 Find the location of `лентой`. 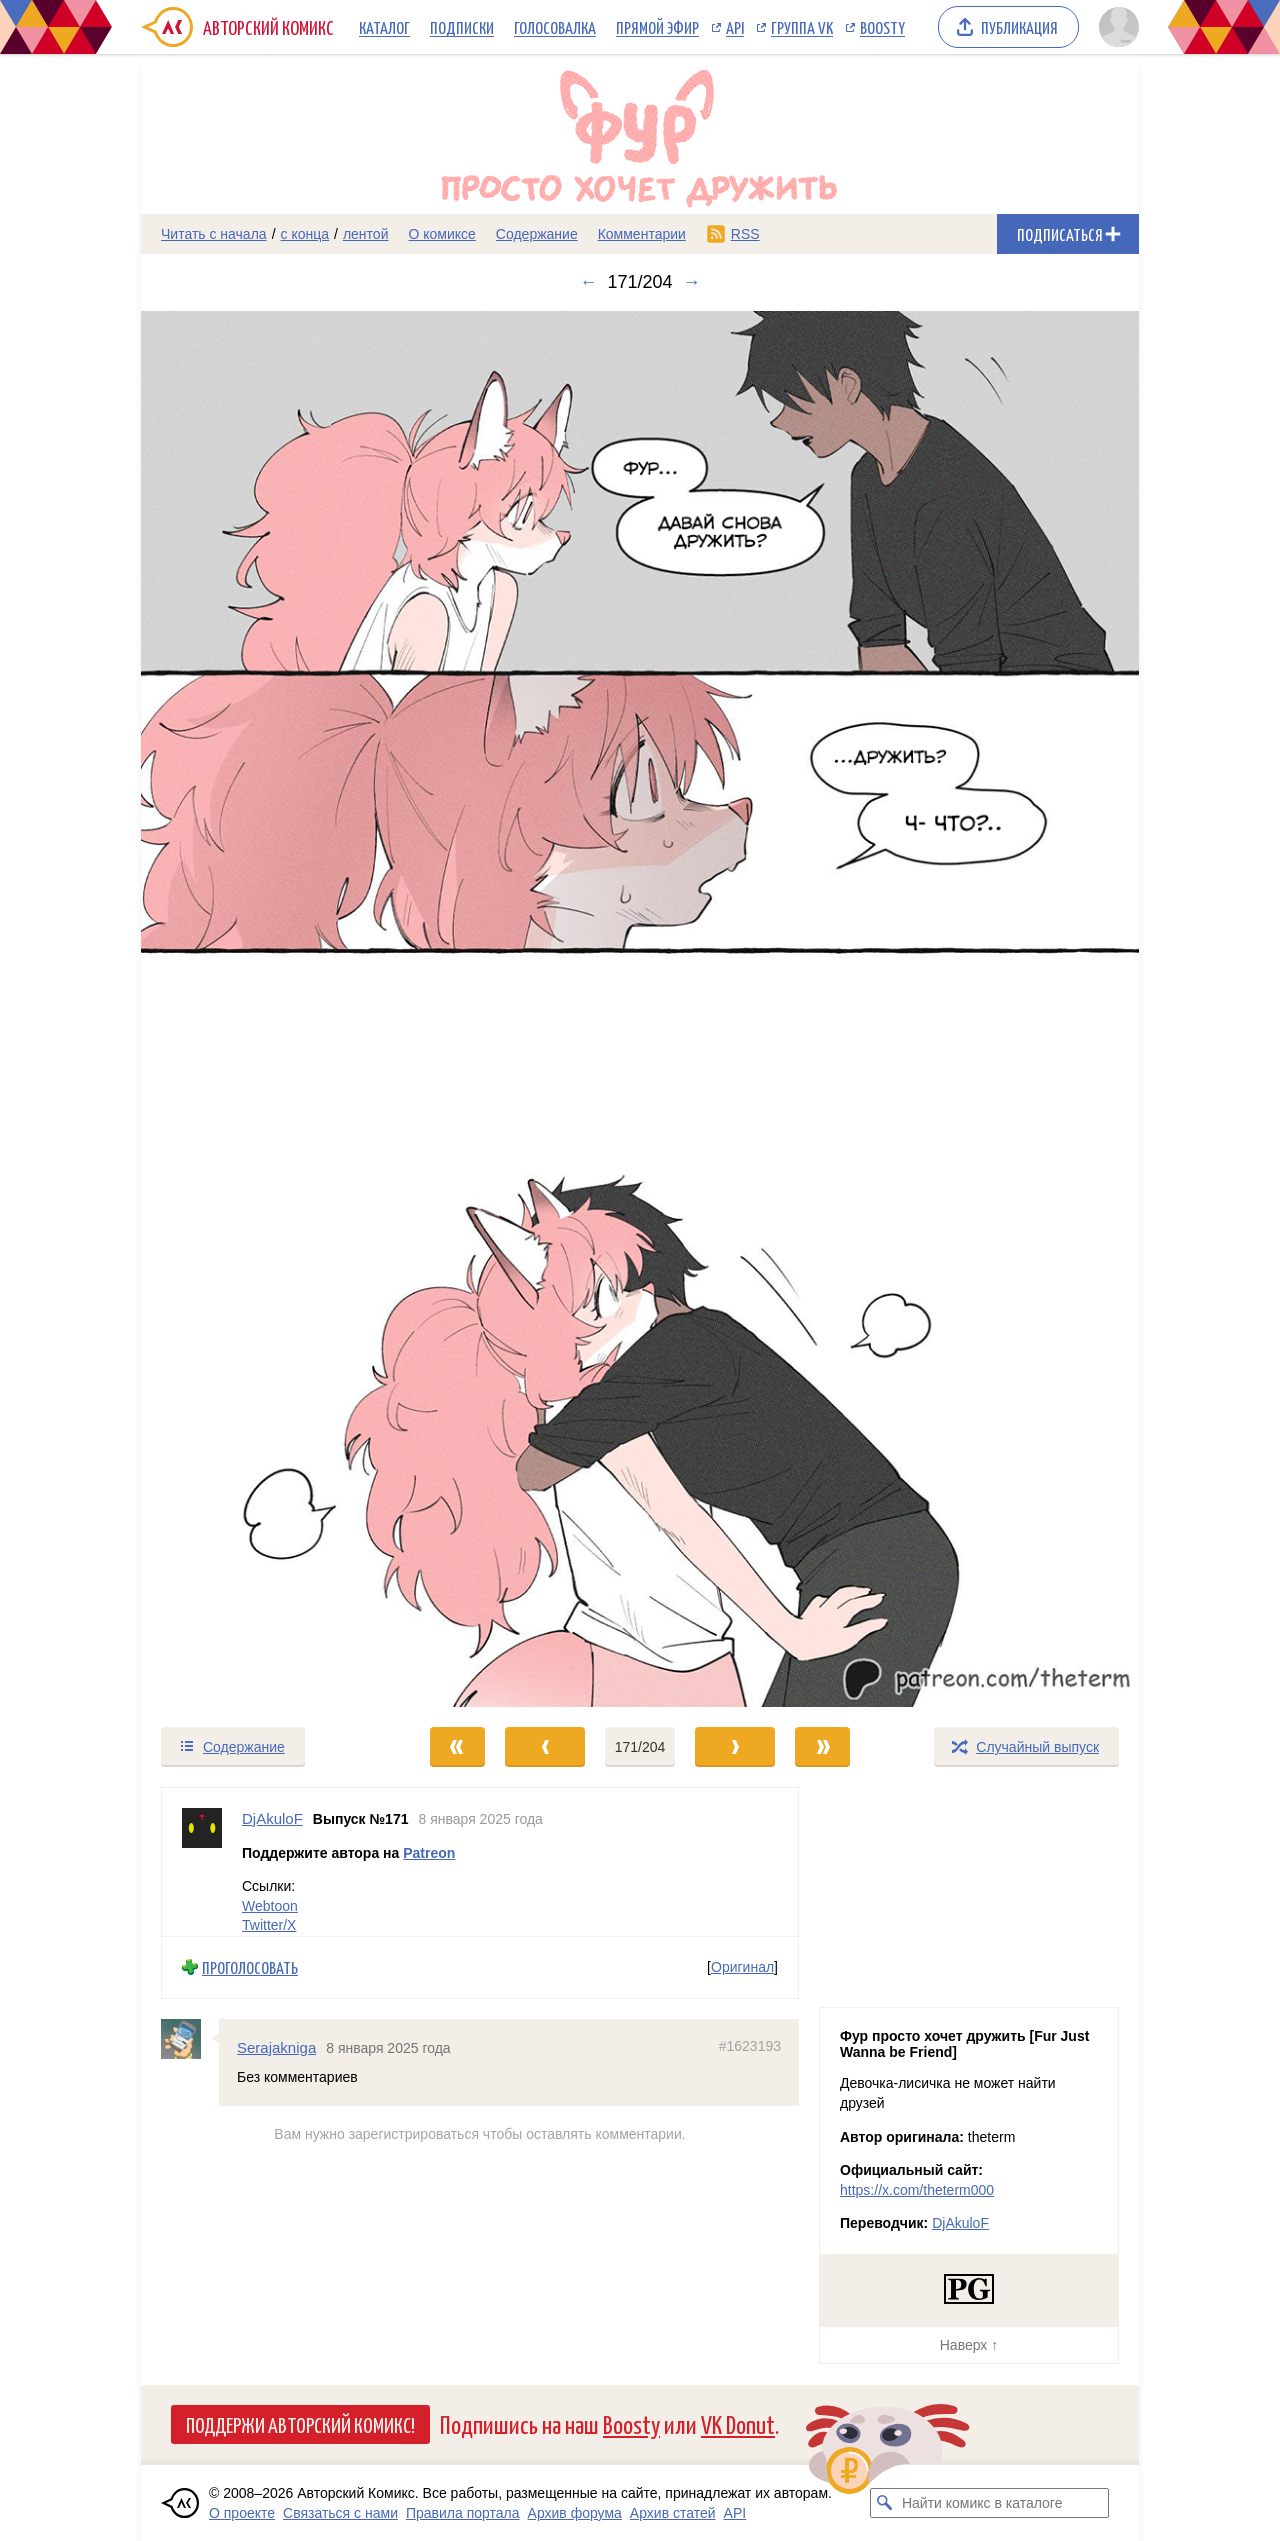

лентой is located at coordinates (366, 234).